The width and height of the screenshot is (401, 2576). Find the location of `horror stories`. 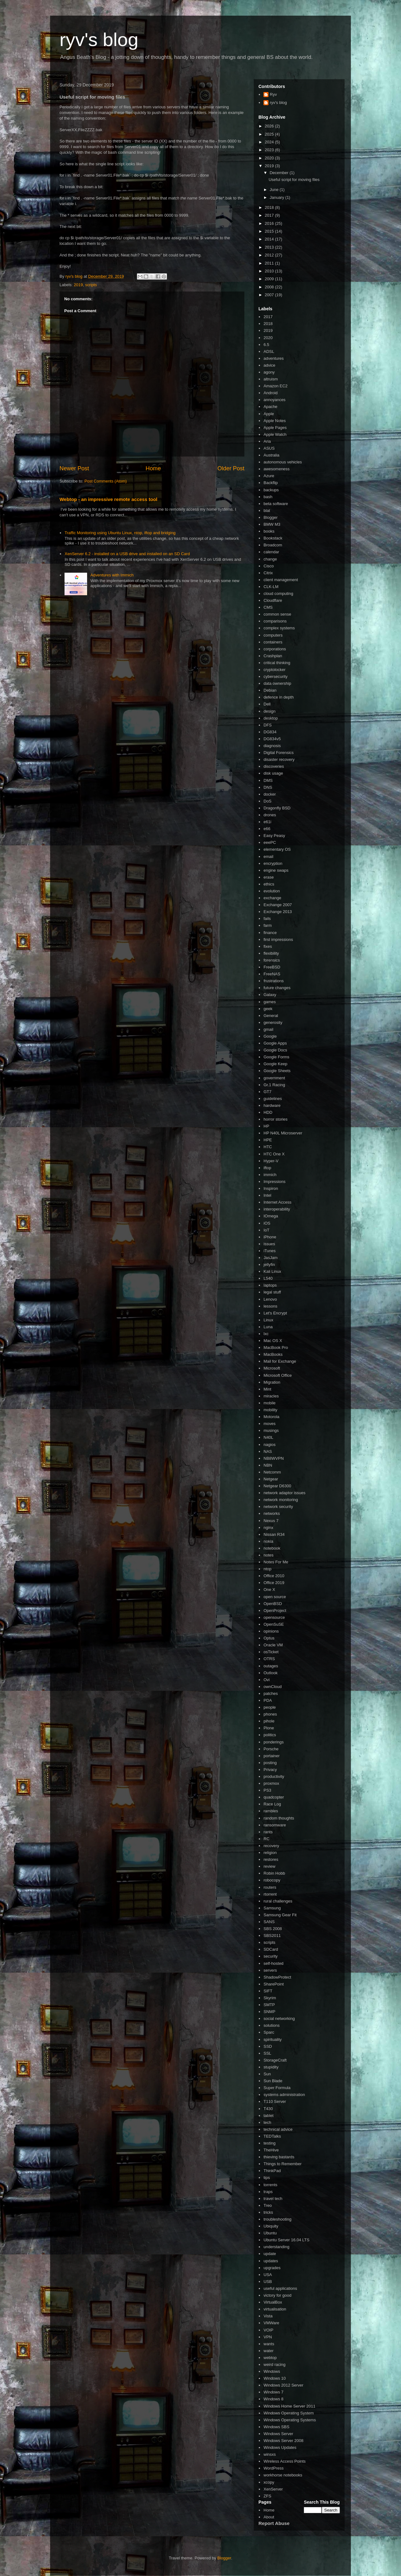

horror stories is located at coordinates (275, 1119).